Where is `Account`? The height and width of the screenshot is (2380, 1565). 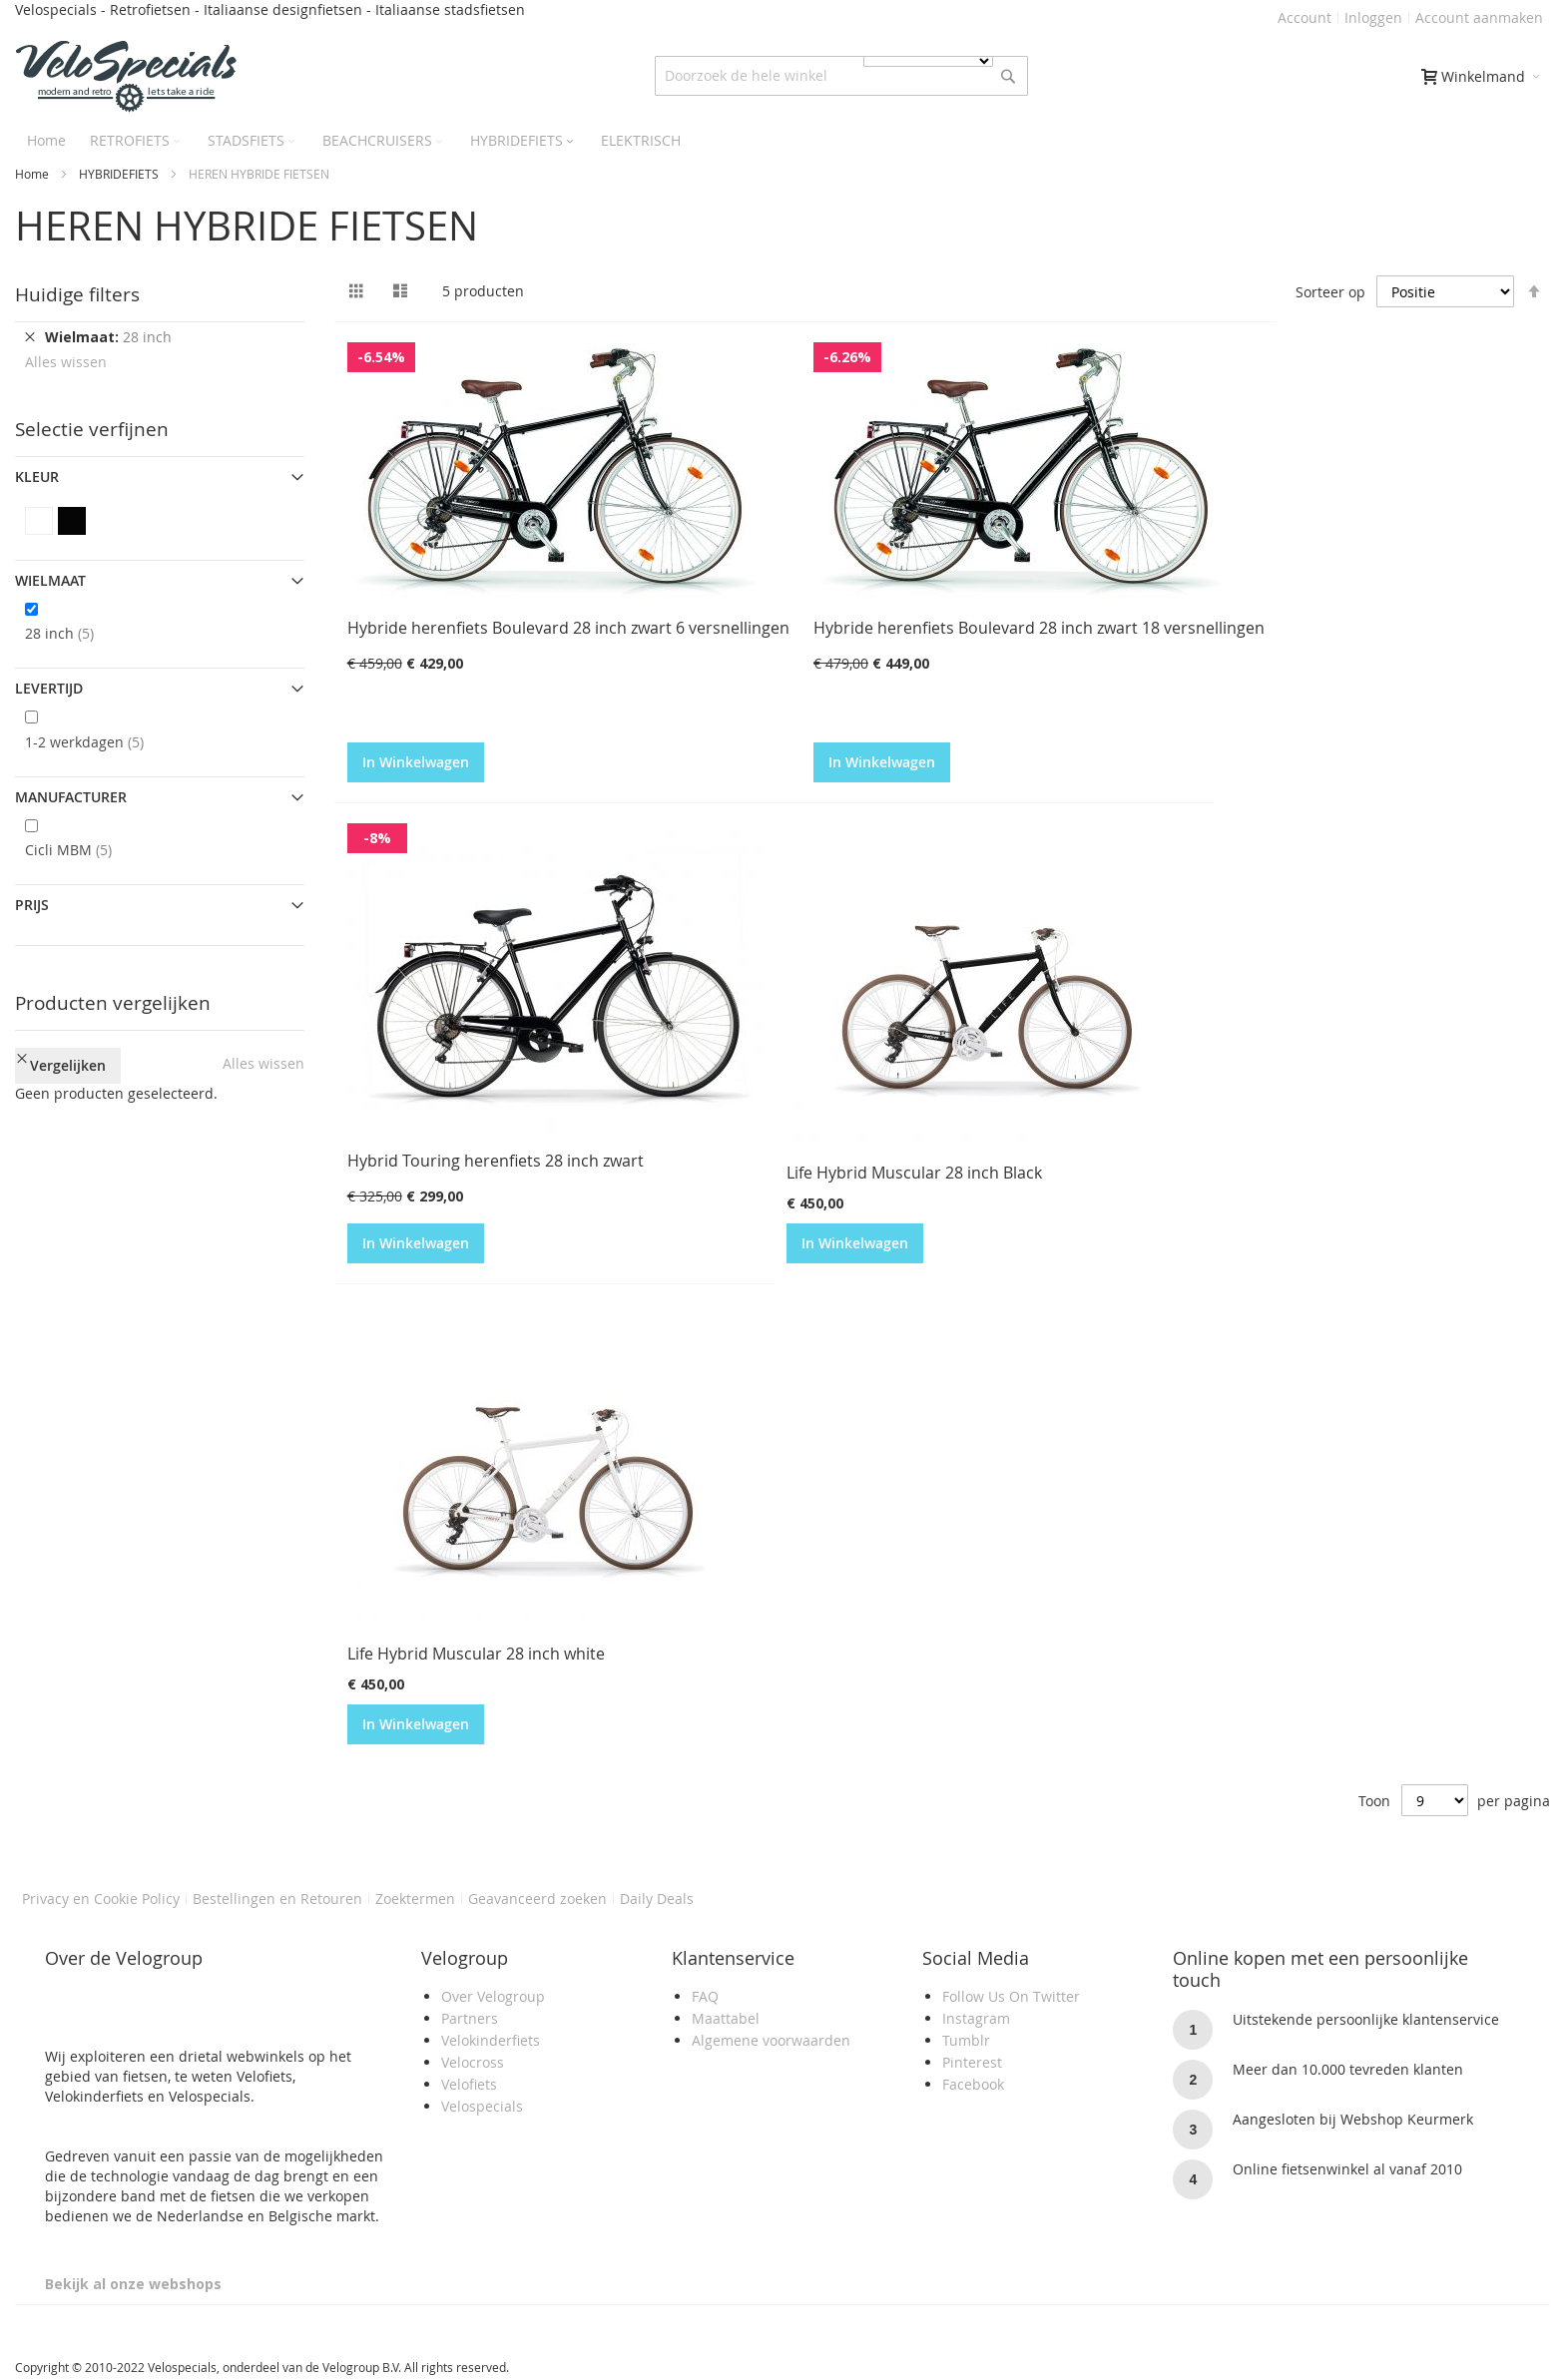 Account is located at coordinates (1304, 17).